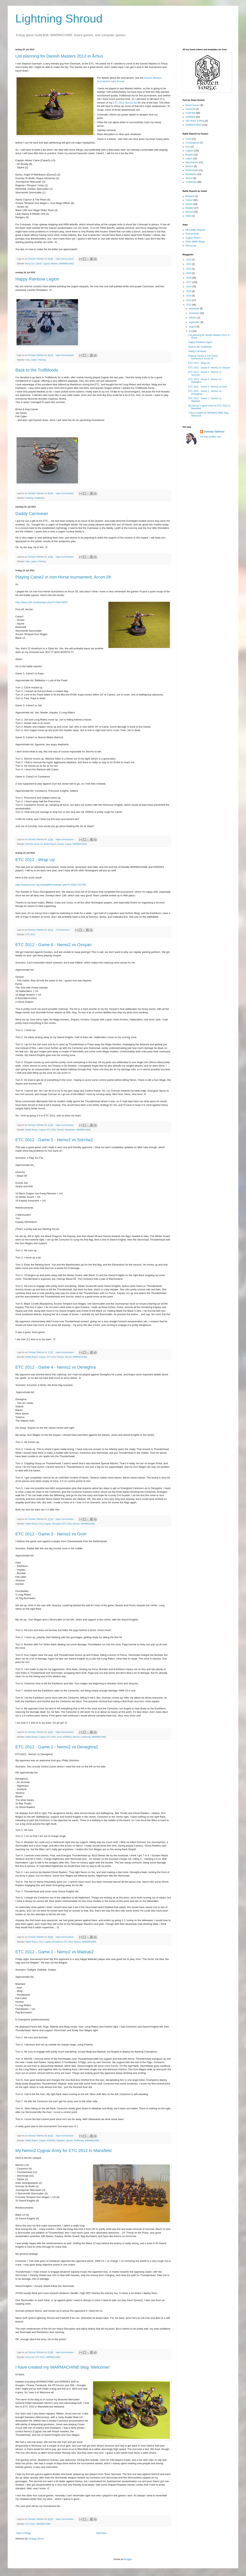 The width and height of the screenshot is (246, 2576). What do you see at coordinates (191, 162) in the screenshot?
I see `Mercenaries` at bounding box center [191, 162].